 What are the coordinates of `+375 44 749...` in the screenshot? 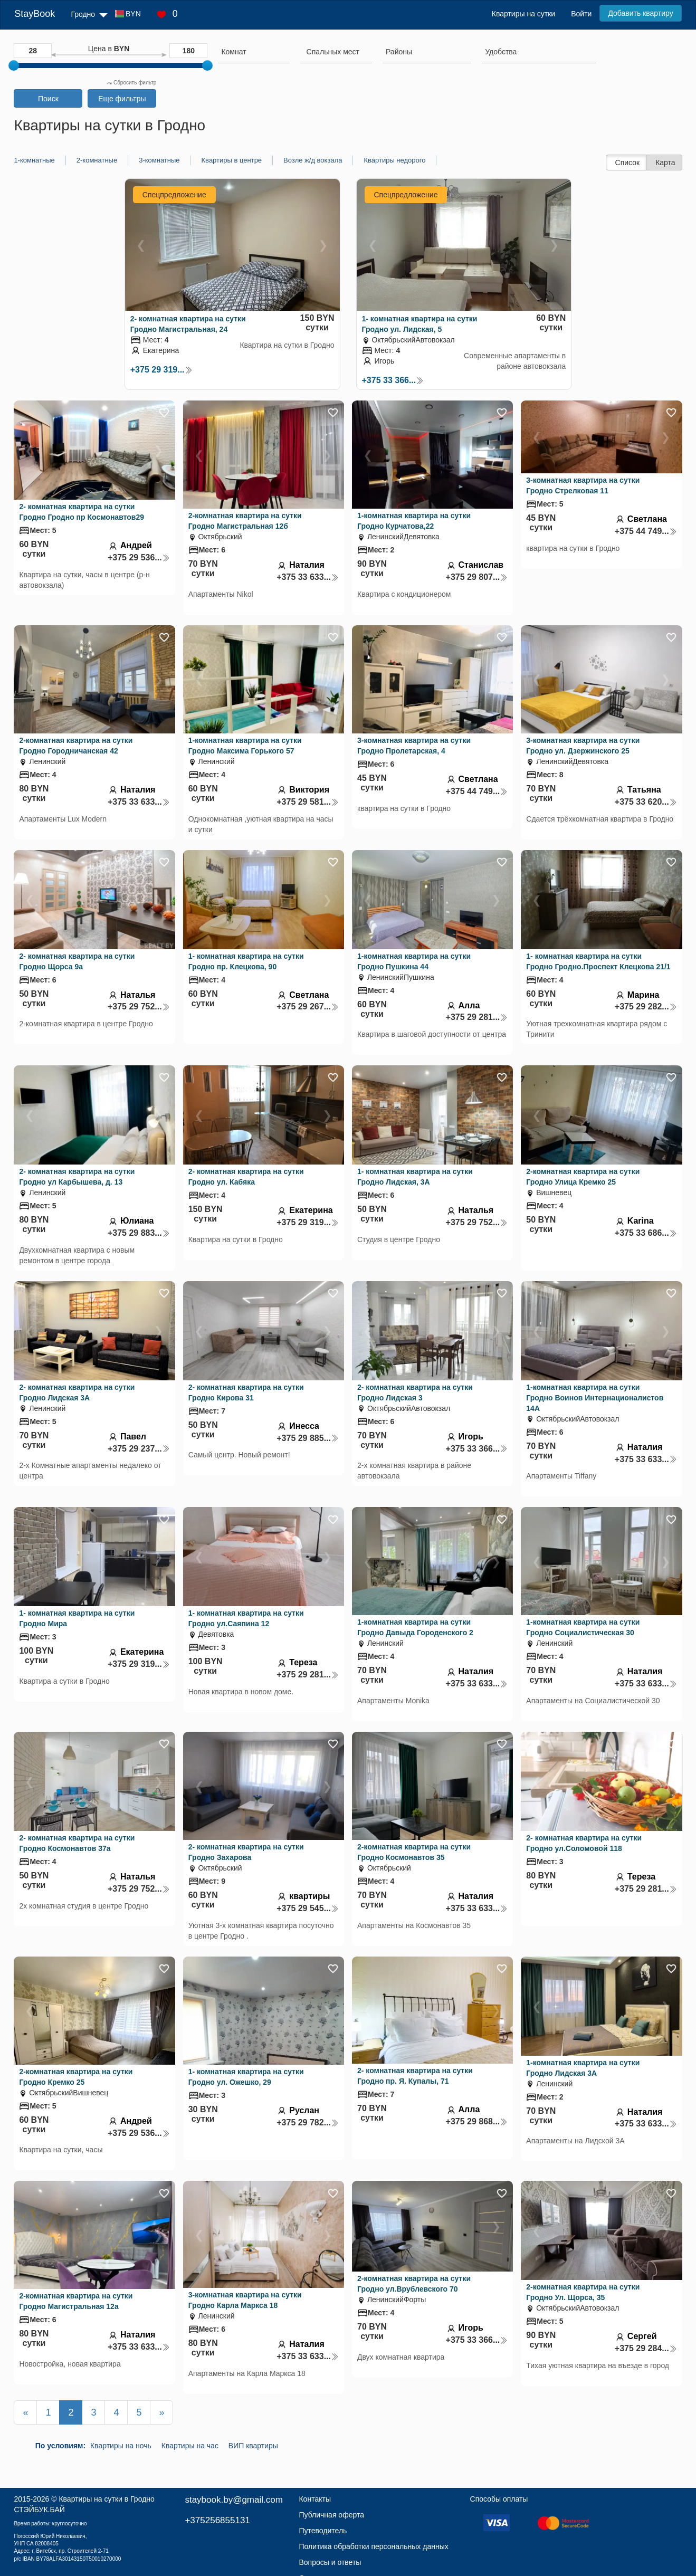 It's located at (646, 531).